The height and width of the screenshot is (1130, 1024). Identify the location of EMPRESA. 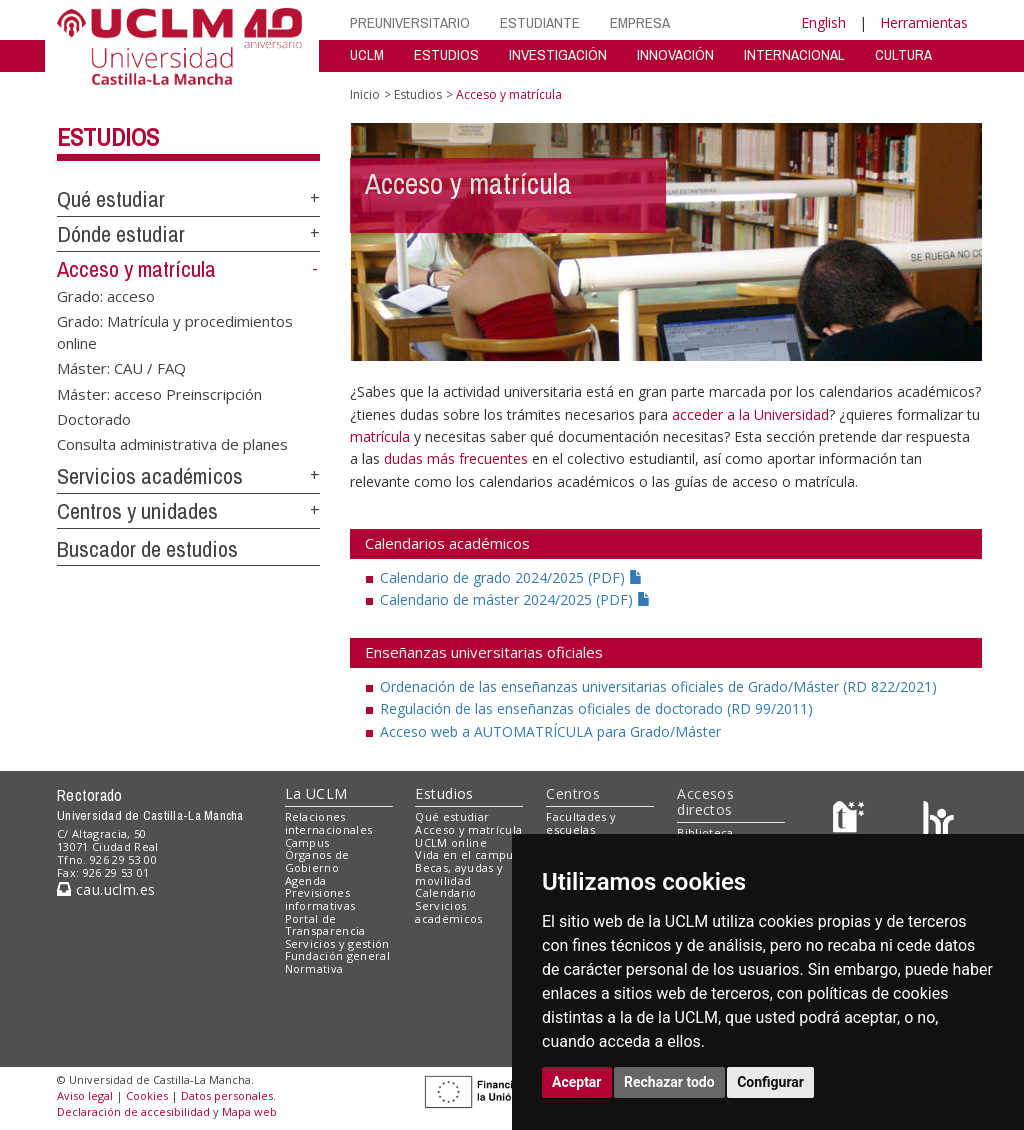
(640, 22).